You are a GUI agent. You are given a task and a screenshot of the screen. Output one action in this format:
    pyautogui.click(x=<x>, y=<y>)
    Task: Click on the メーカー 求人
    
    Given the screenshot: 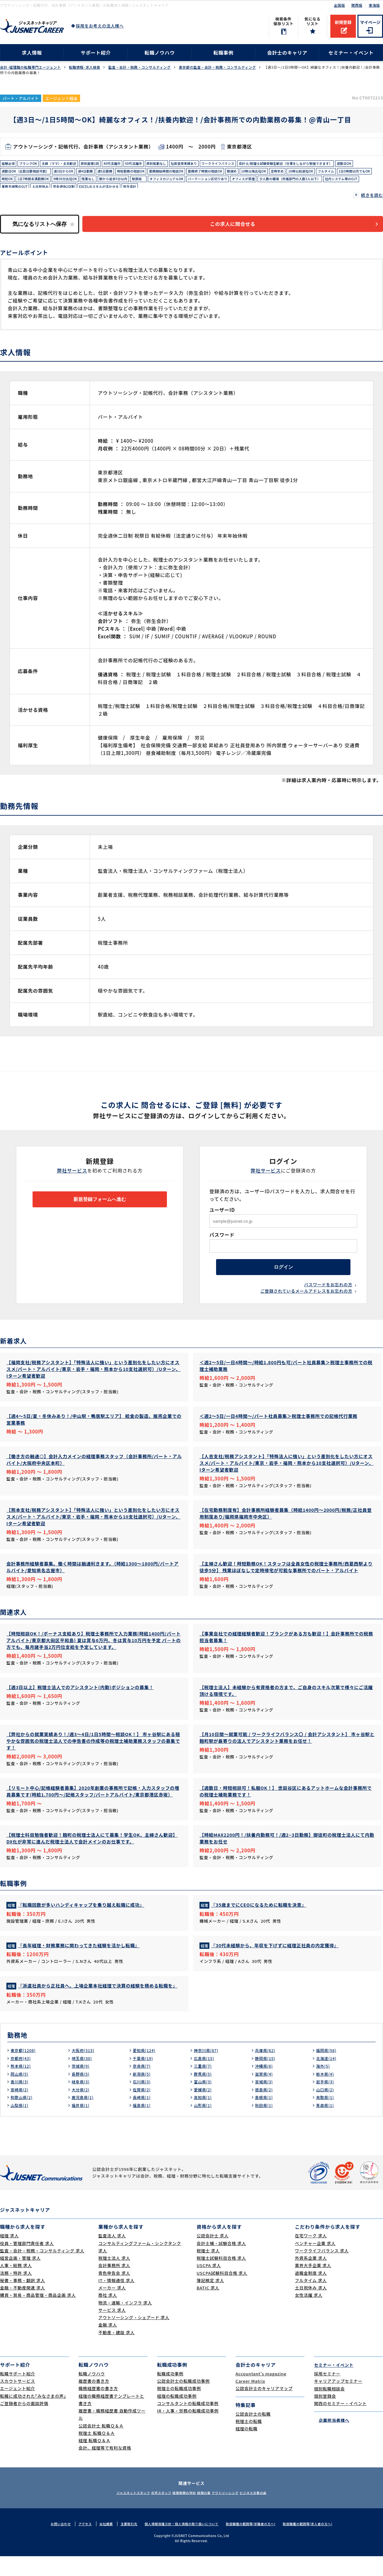 What is the action you would take?
    pyautogui.click(x=112, y=2307)
    